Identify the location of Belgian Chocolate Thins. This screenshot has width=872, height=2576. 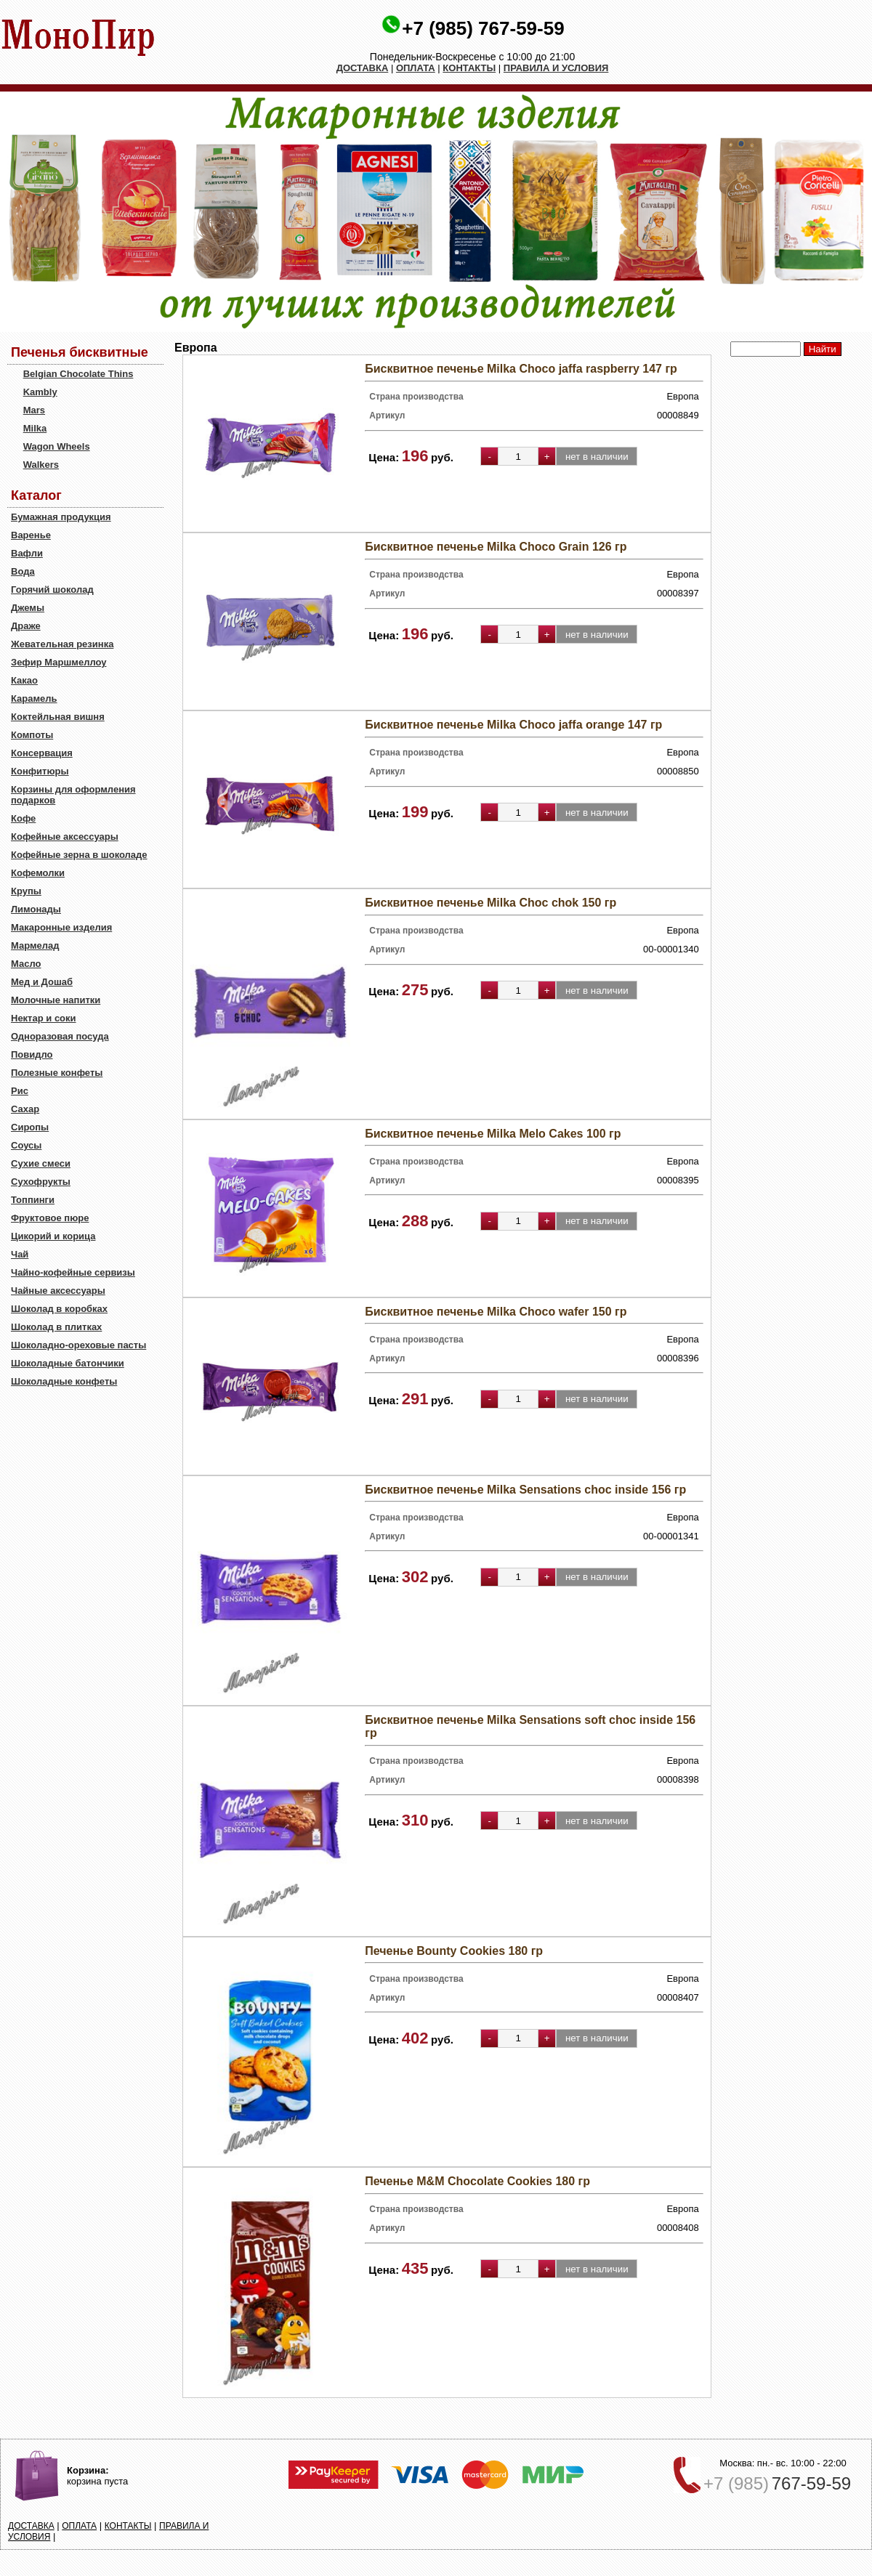
(78, 373).